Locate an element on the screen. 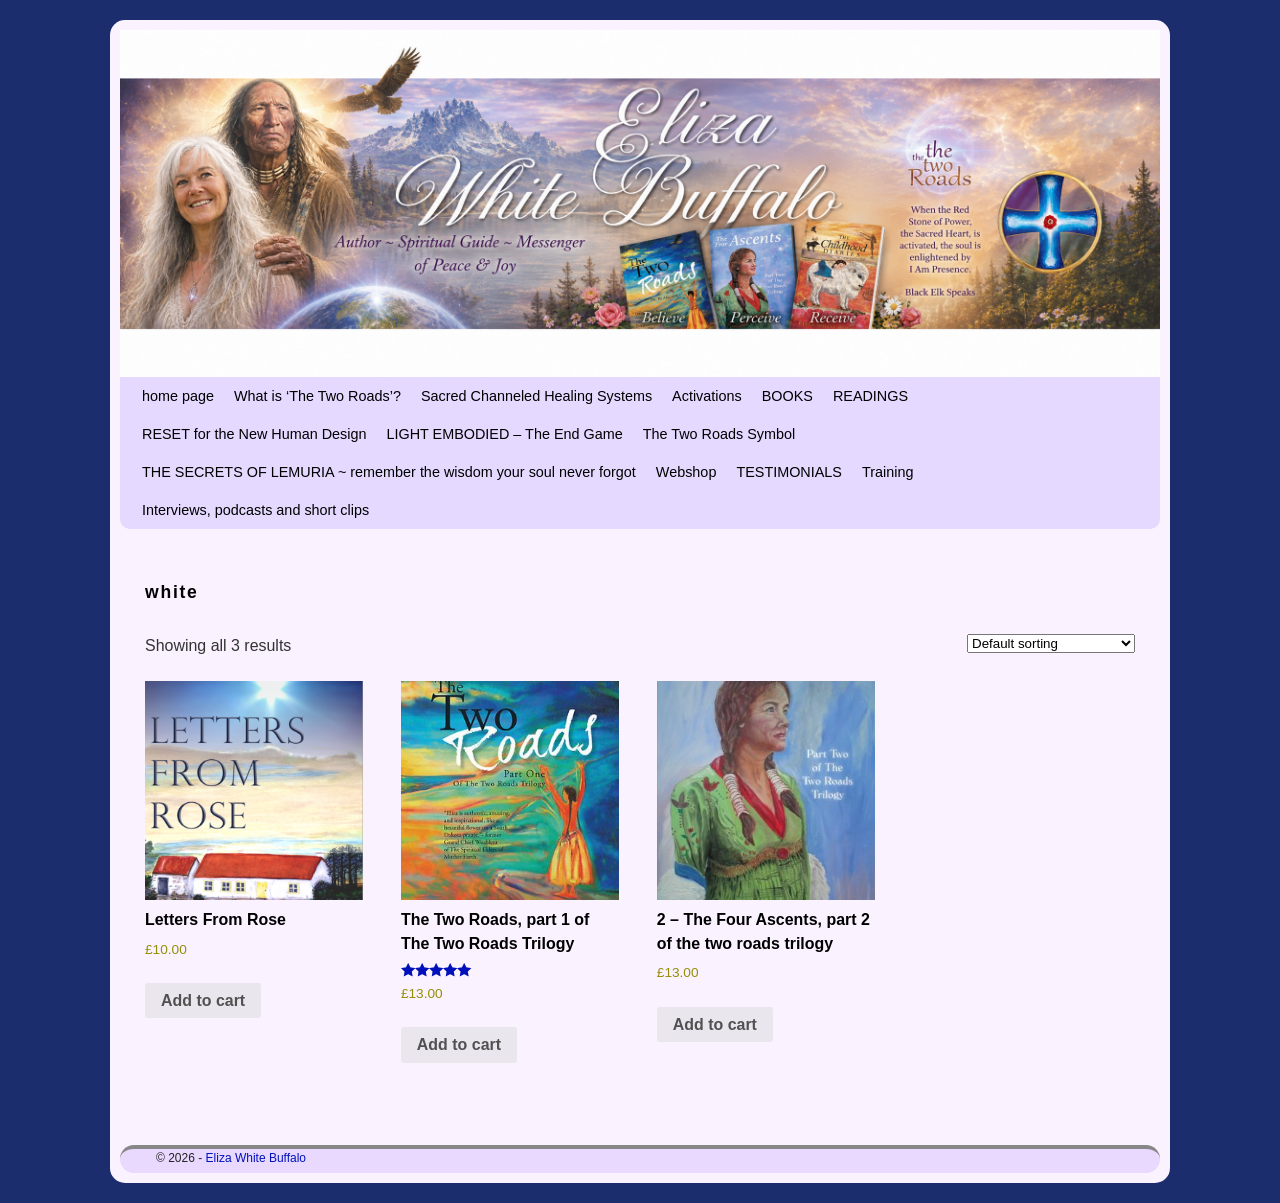 The height and width of the screenshot is (1203, 1280). Add to cart [button] is located at coordinates (203, 1000).